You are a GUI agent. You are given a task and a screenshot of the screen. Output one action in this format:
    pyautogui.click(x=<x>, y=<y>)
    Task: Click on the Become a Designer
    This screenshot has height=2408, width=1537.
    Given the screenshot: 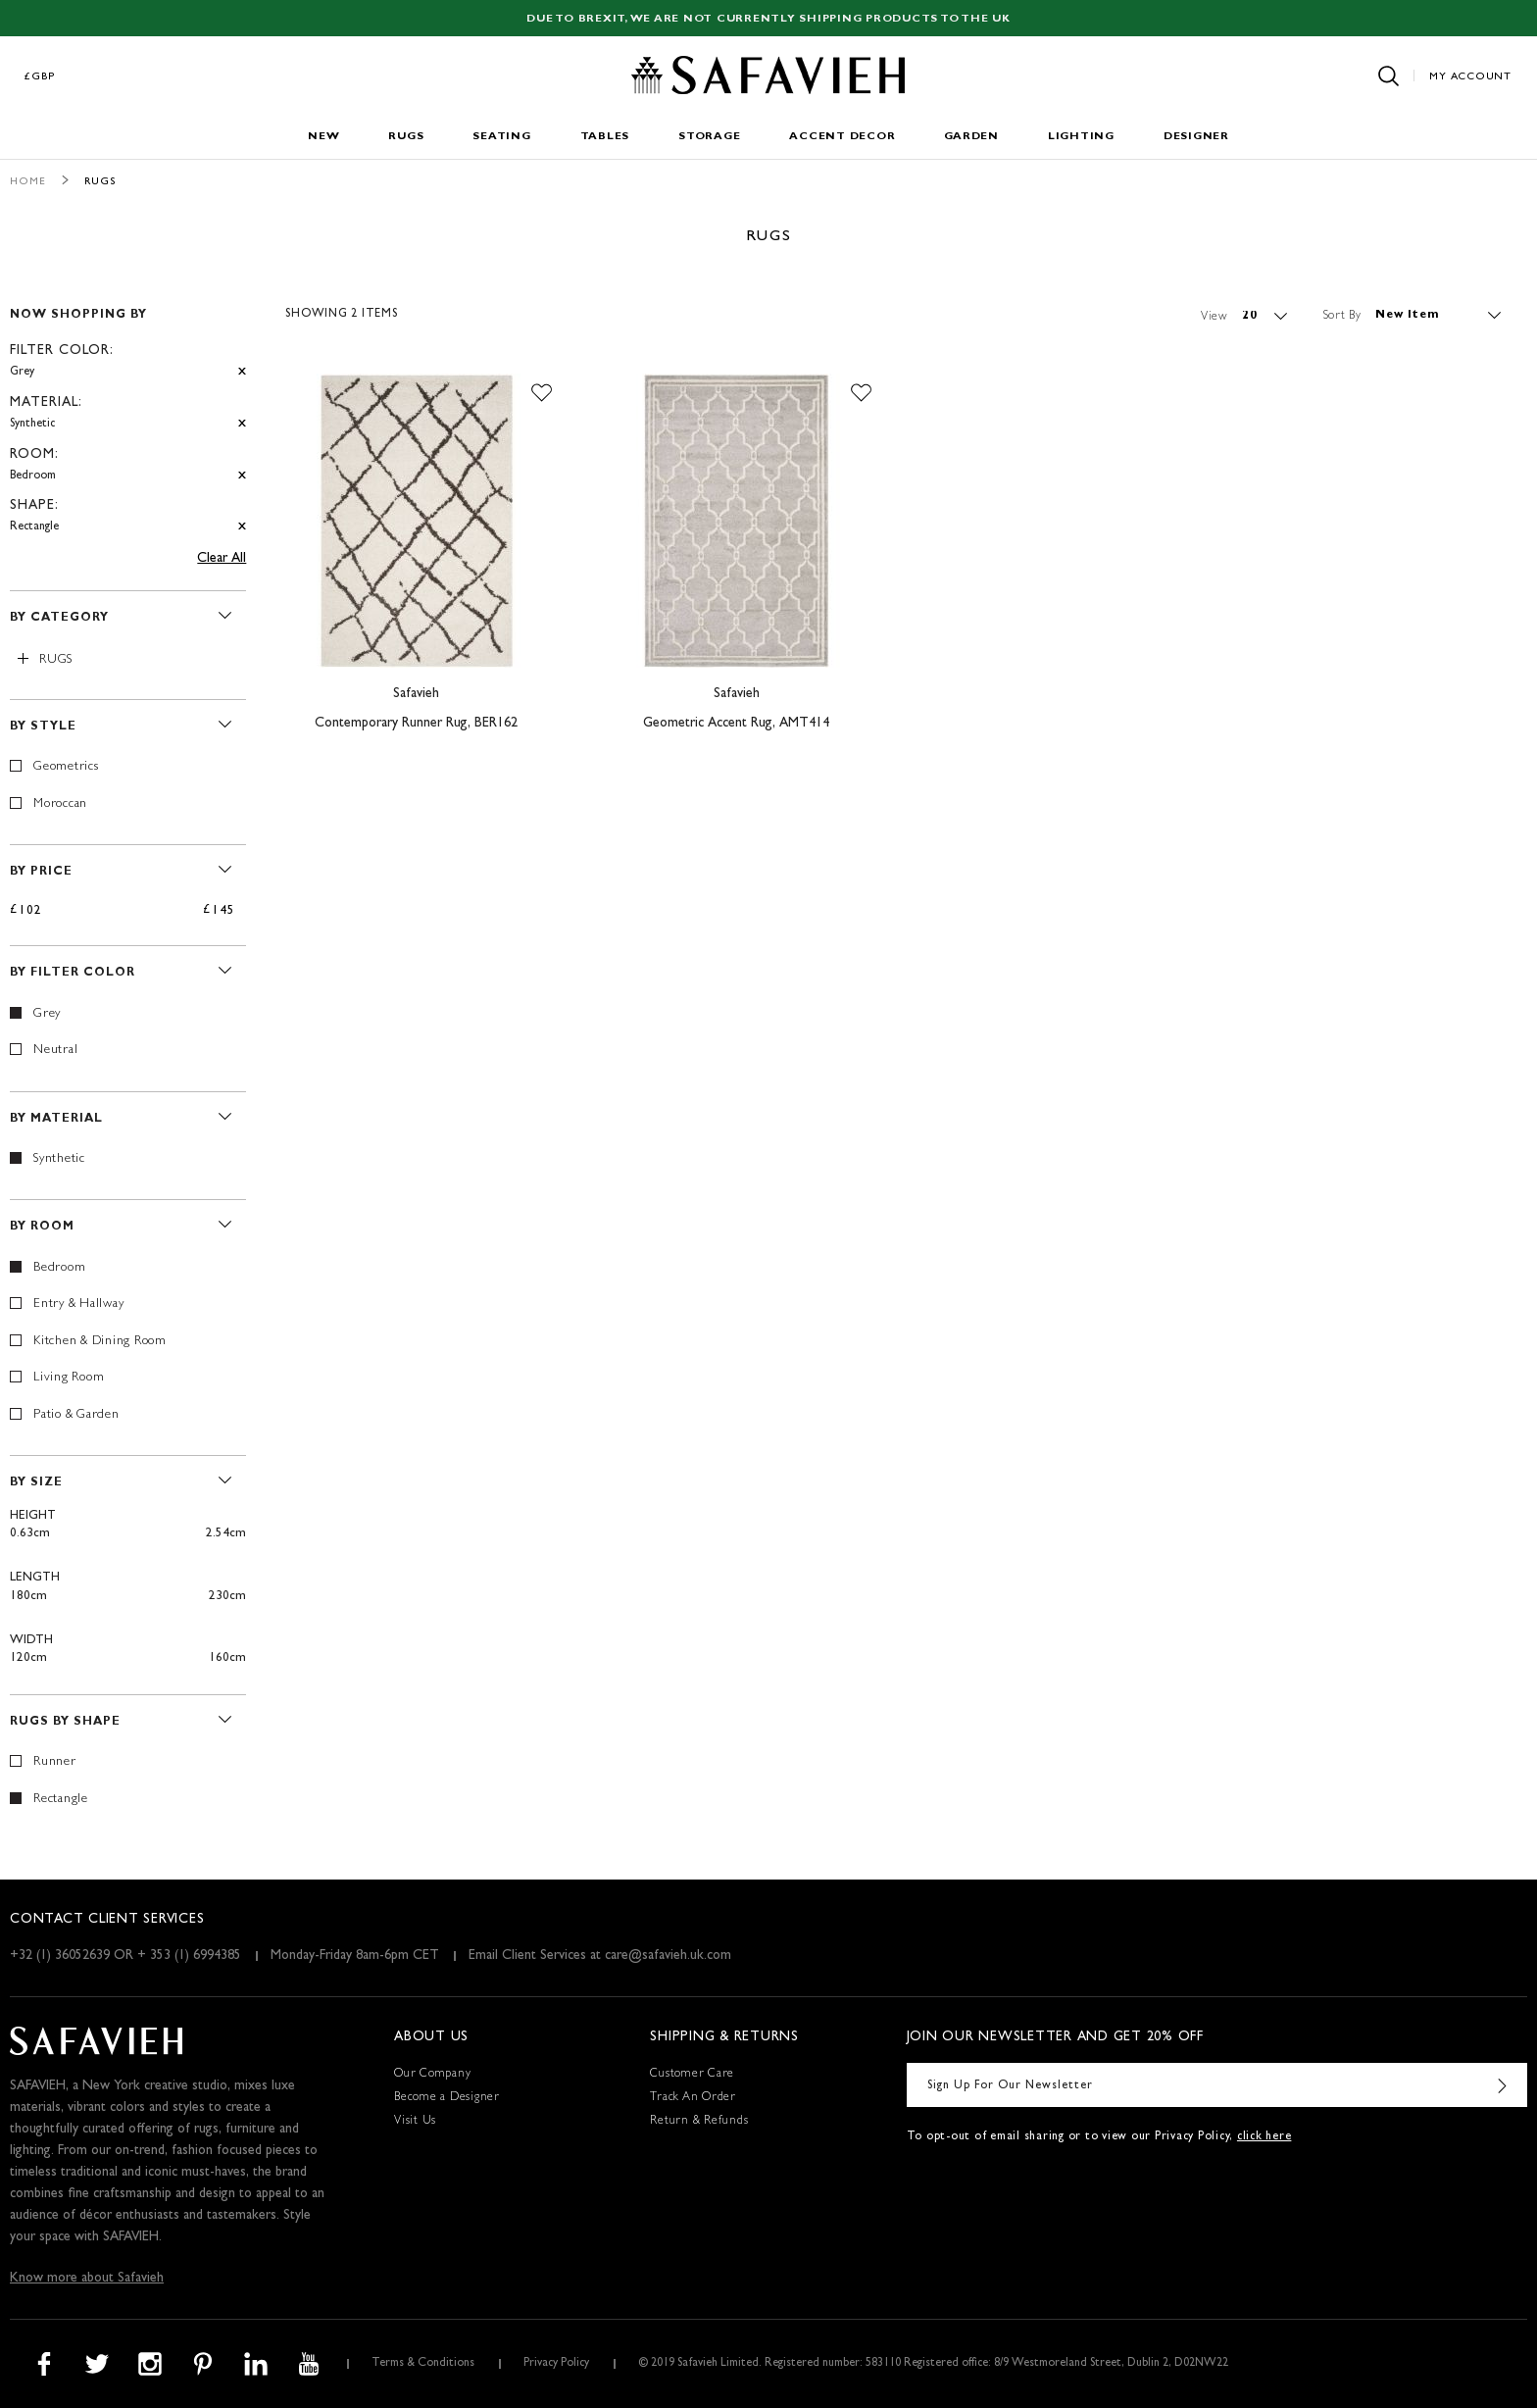 What is the action you would take?
    pyautogui.click(x=447, y=2098)
    